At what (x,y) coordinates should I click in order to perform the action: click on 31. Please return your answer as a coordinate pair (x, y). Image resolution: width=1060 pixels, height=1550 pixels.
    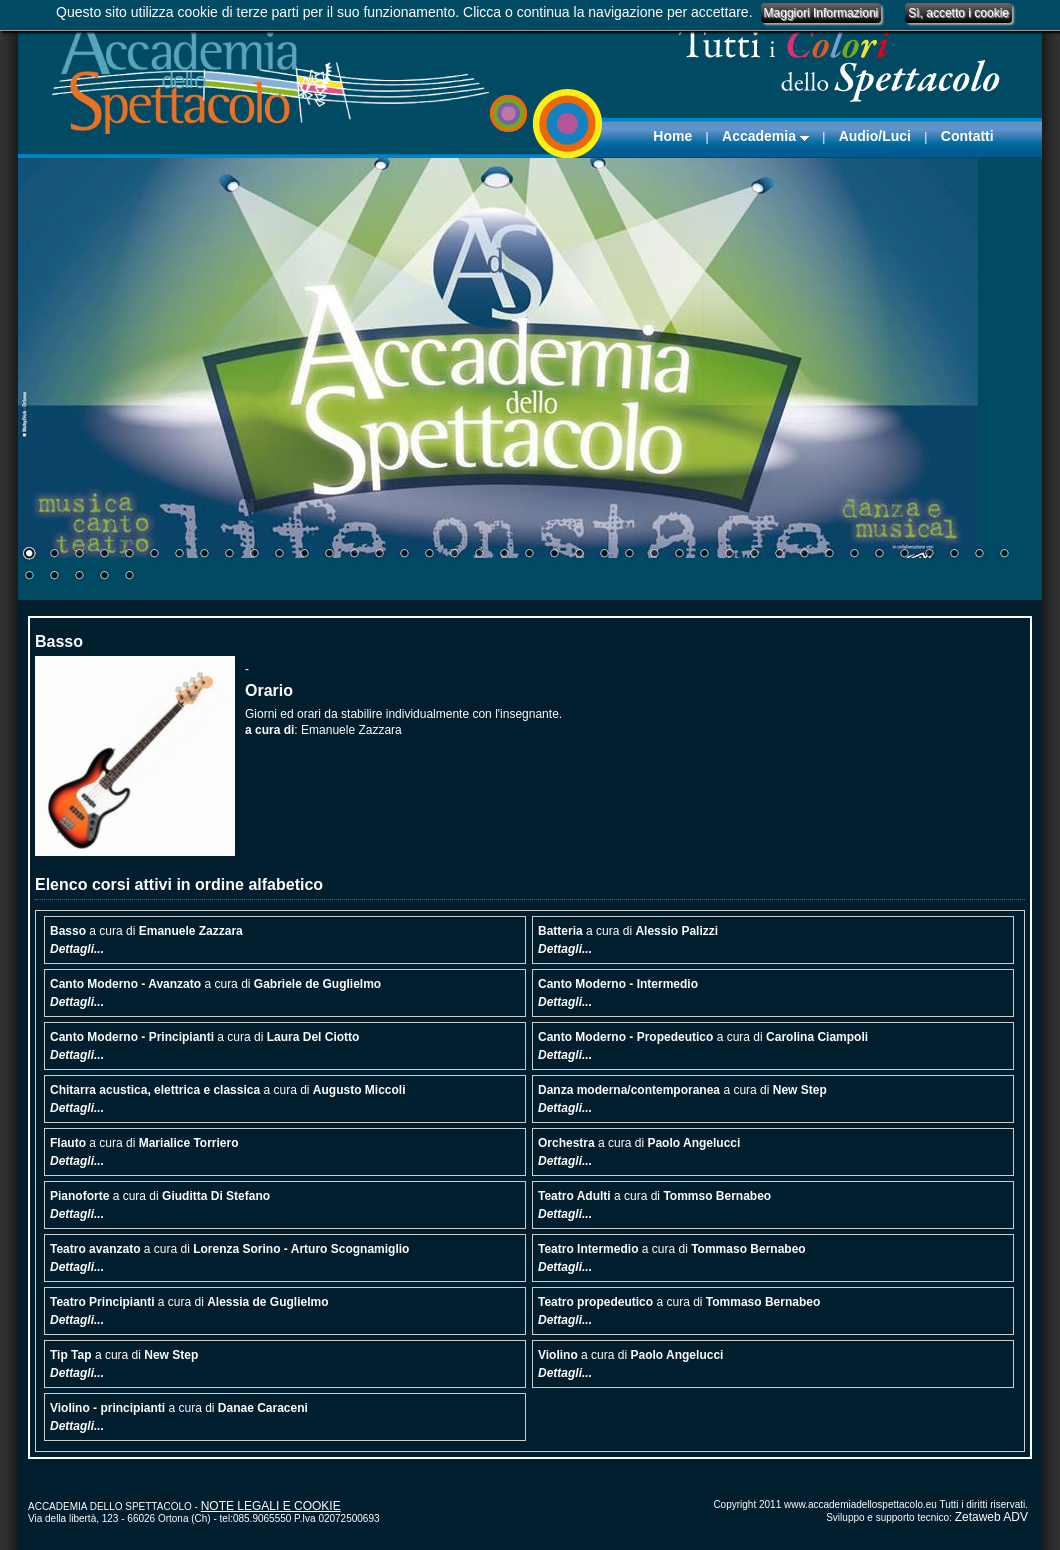
    Looking at the image, I should click on (779, 555).